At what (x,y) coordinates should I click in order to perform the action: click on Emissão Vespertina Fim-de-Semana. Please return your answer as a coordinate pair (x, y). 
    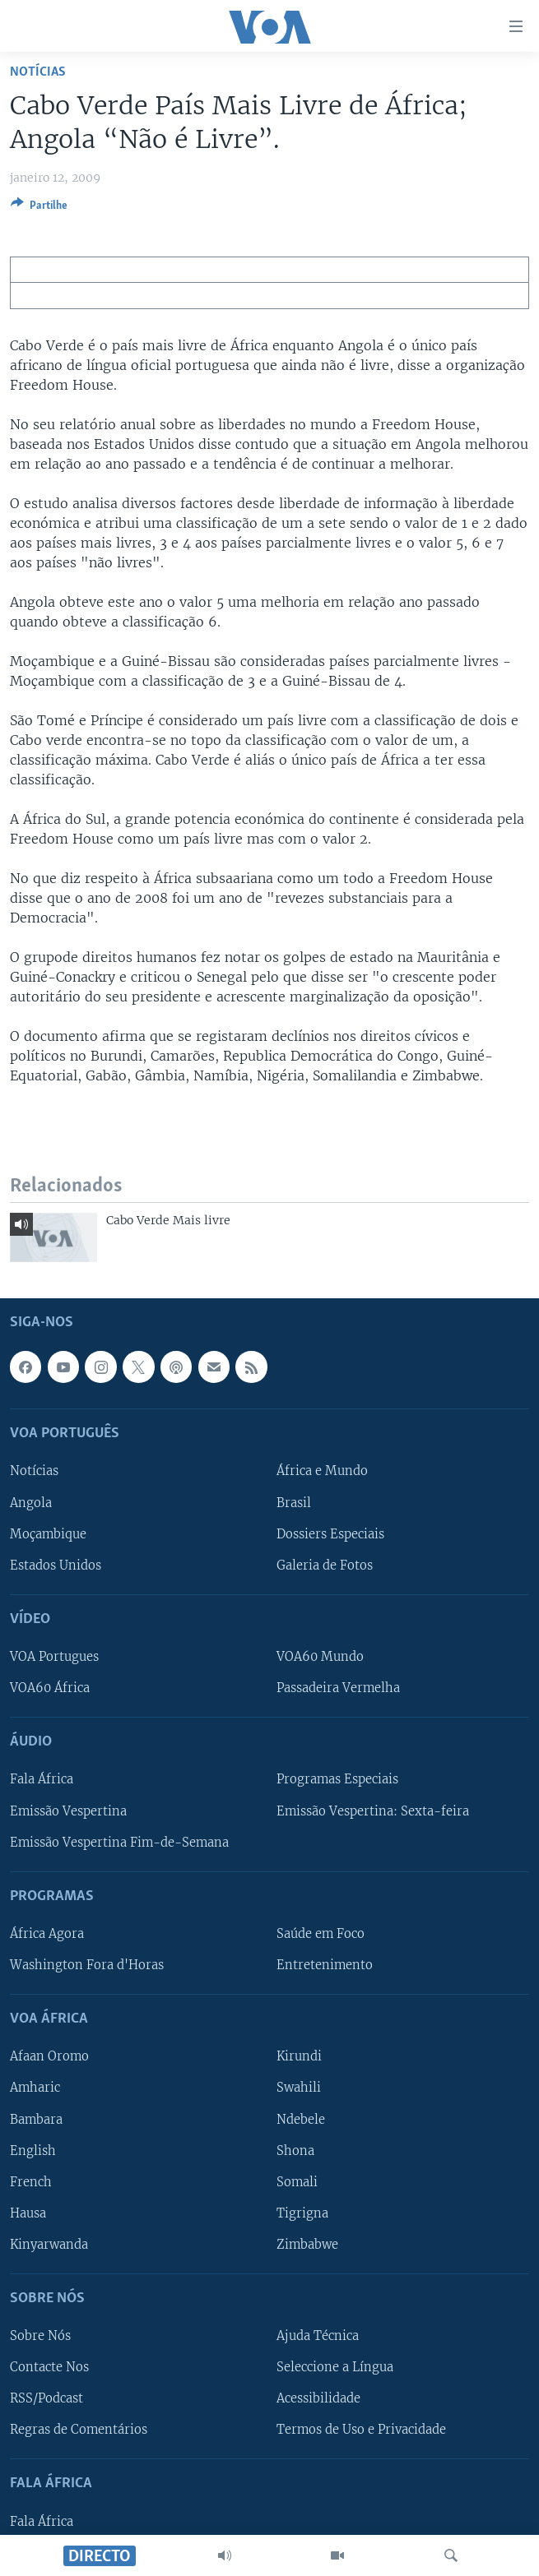
    Looking at the image, I should click on (119, 1841).